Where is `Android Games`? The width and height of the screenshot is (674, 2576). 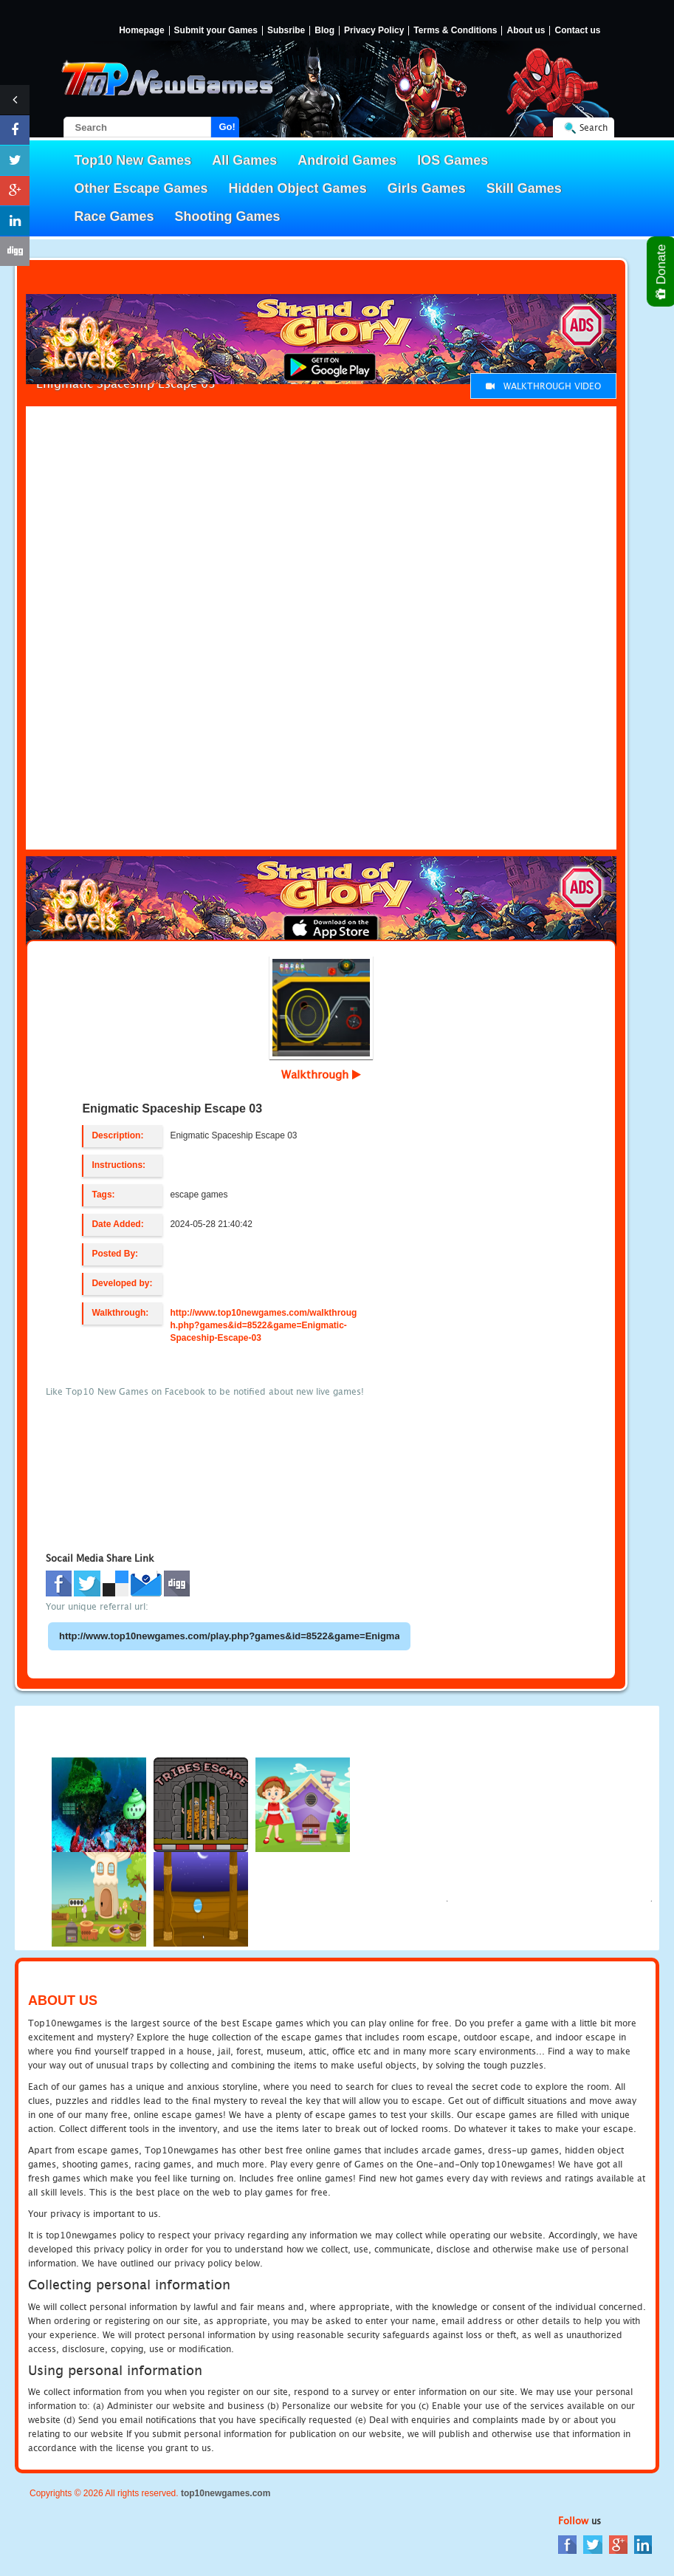 Android Games is located at coordinates (347, 160).